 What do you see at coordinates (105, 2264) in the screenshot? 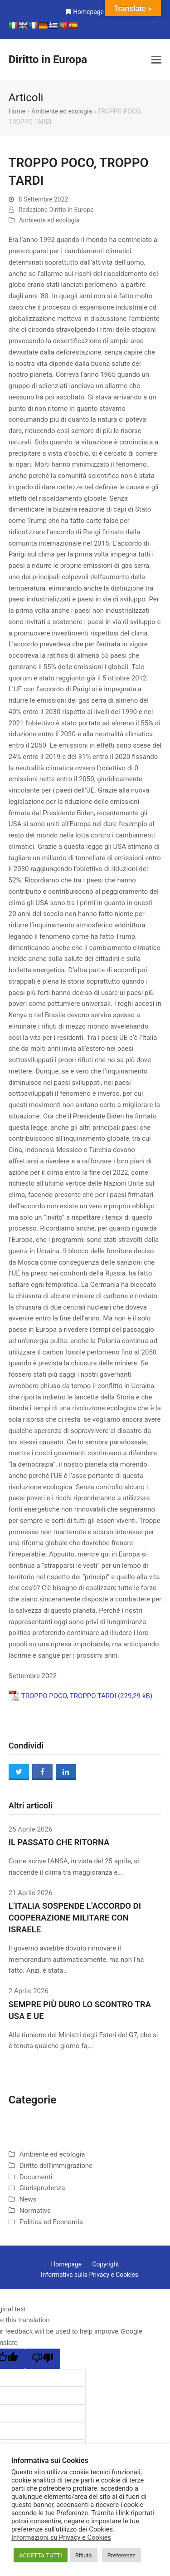
I see `Copyright` at bounding box center [105, 2264].